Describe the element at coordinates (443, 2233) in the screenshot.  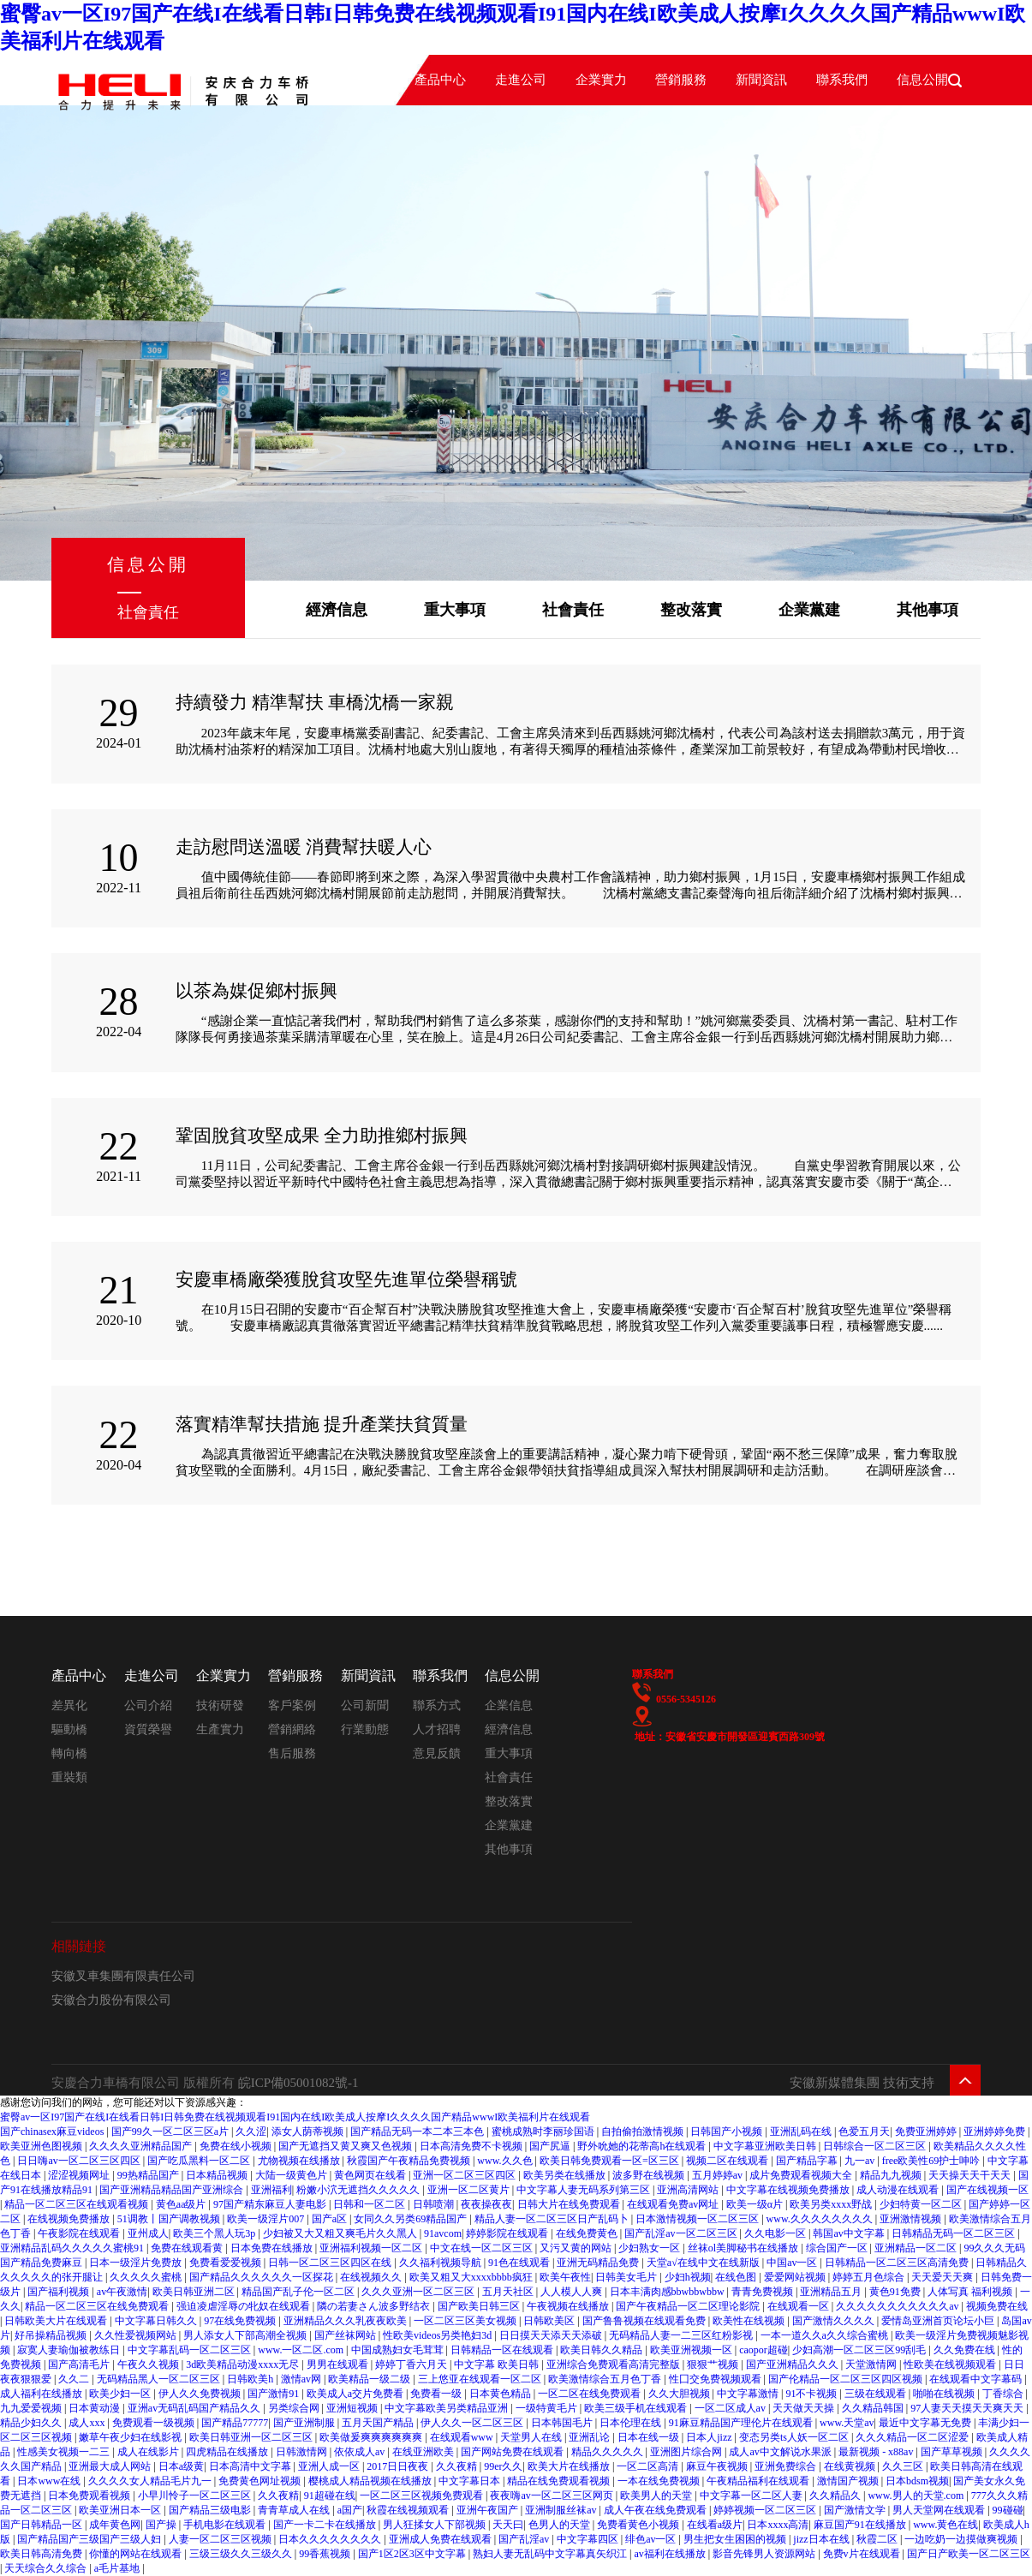
I see `91avcom` at that location.